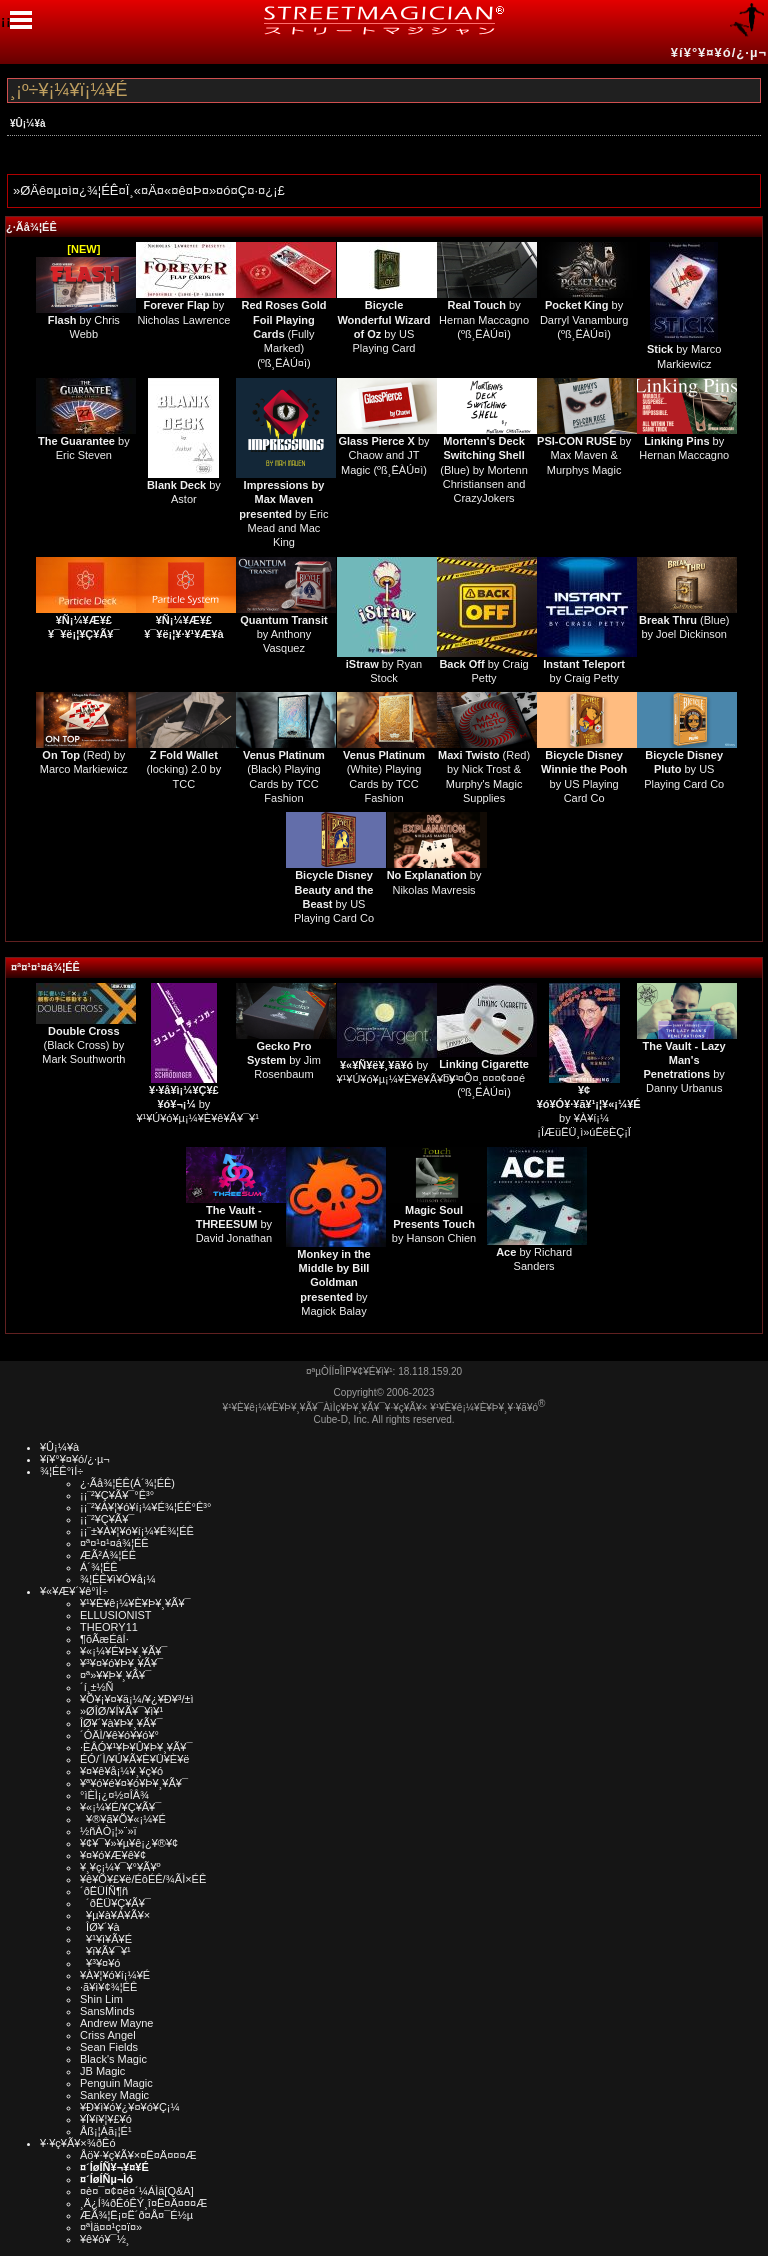 The image size is (768, 2256). What do you see at coordinates (107, 1519) in the screenshot?
I see `¡¡¨²¥Ç¥Ã¥¯` at bounding box center [107, 1519].